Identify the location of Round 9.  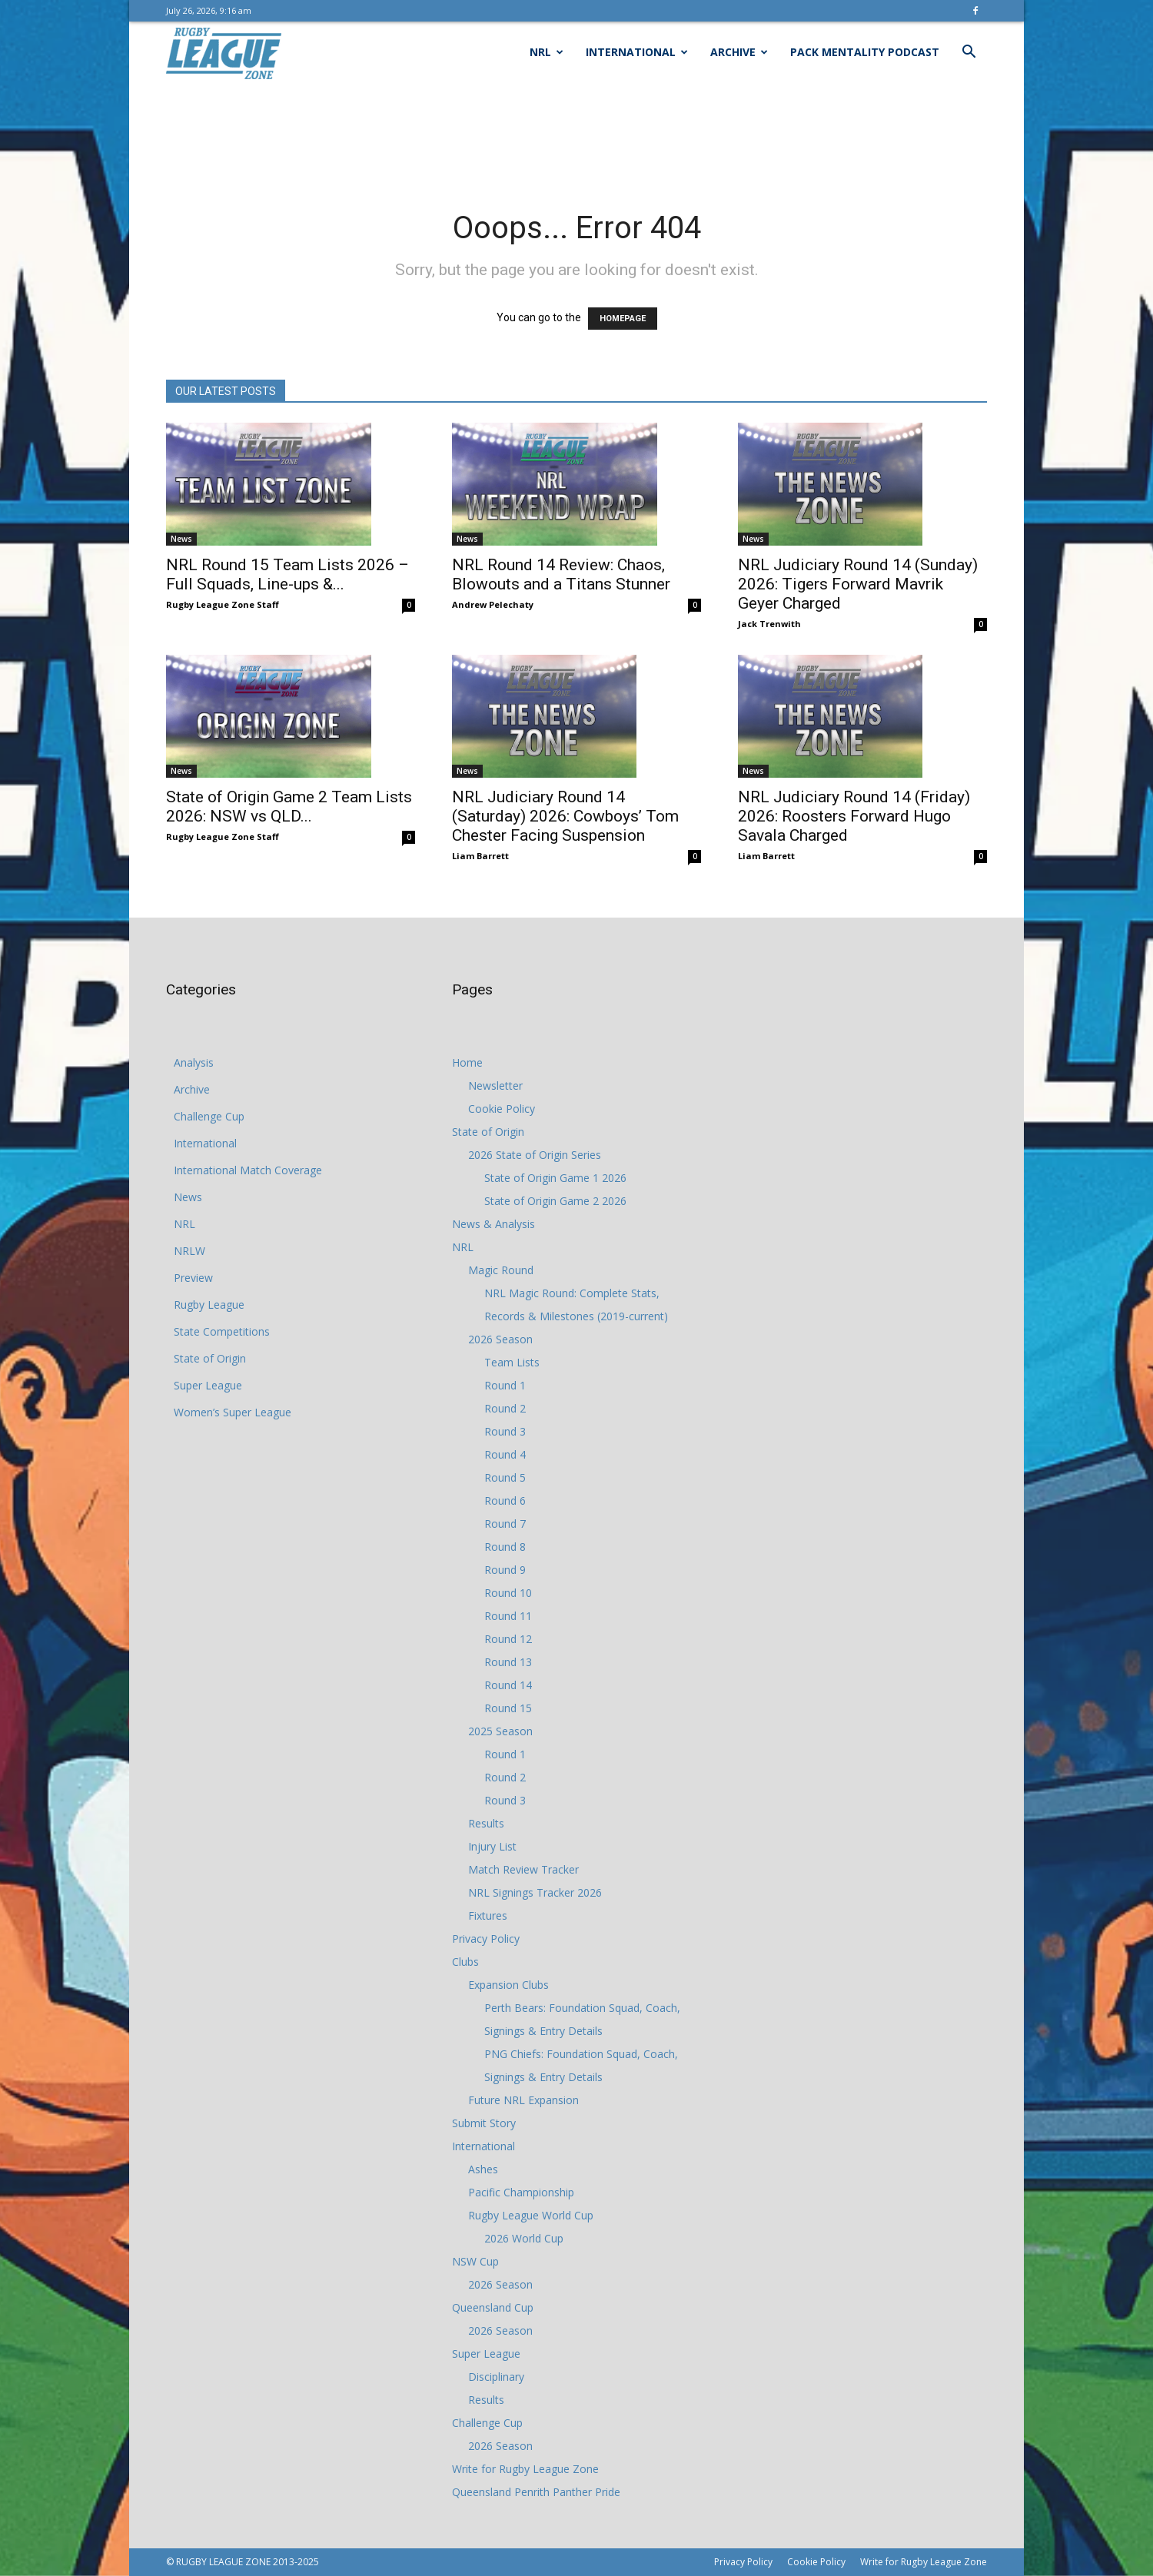
(505, 1569).